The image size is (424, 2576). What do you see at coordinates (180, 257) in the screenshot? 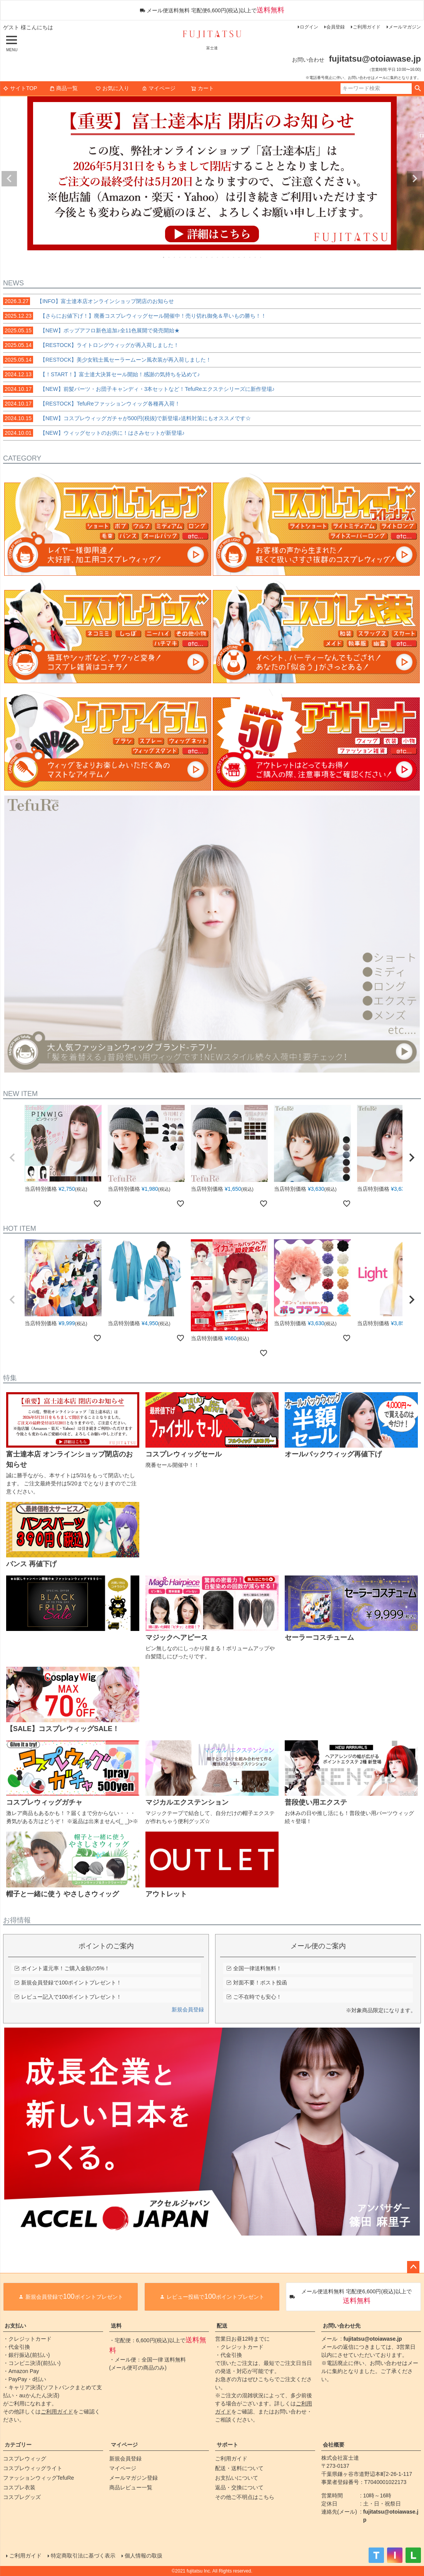
I see `4 [tab]` at bounding box center [180, 257].